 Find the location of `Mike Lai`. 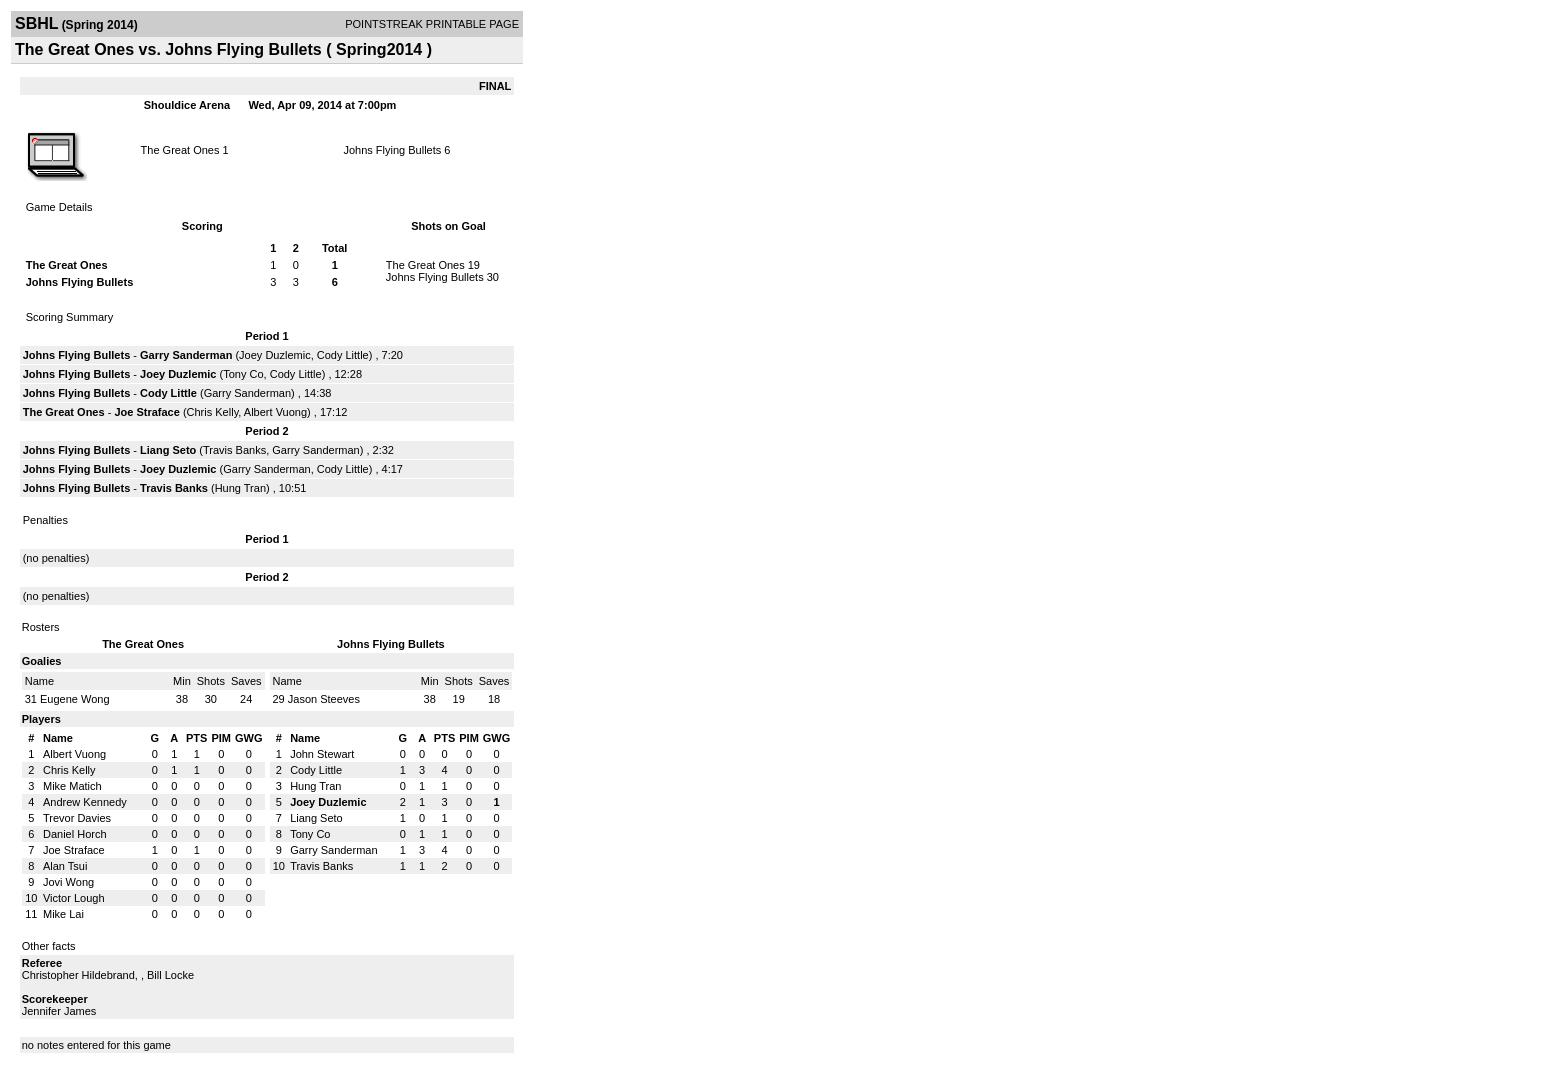

Mike Lai is located at coordinates (63, 914).